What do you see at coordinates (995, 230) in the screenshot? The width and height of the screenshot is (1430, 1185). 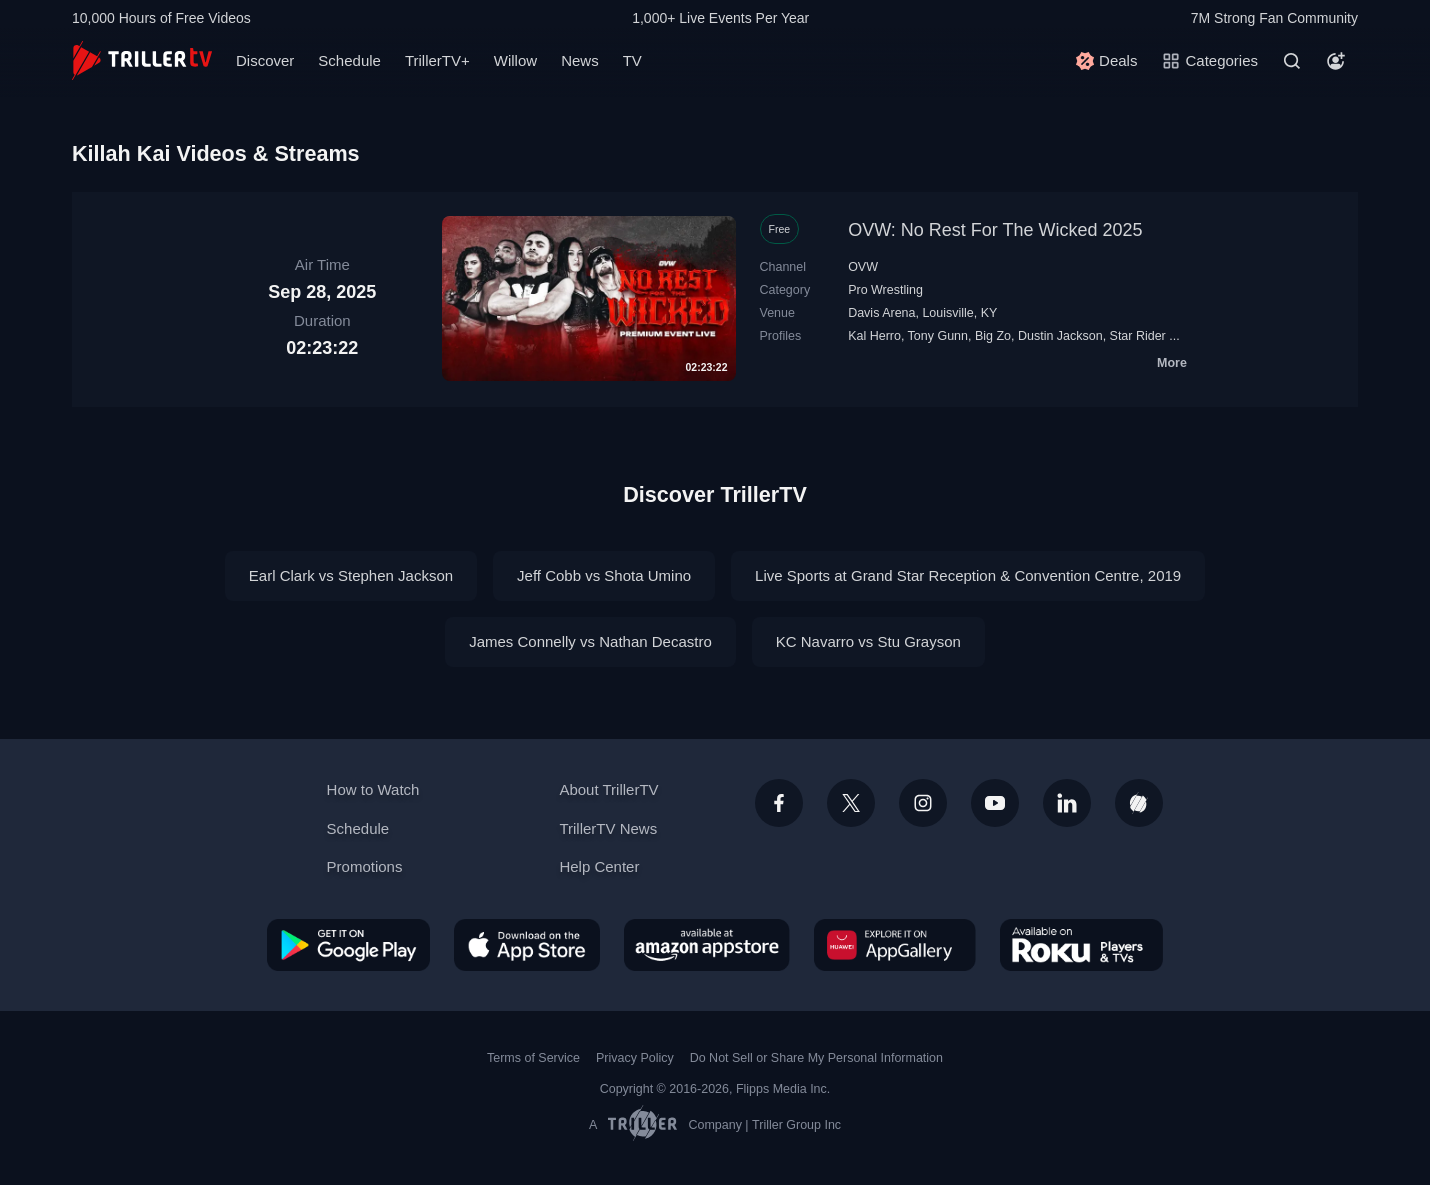 I see `OVW: No Rest For The Wicked 2025` at bounding box center [995, 230].